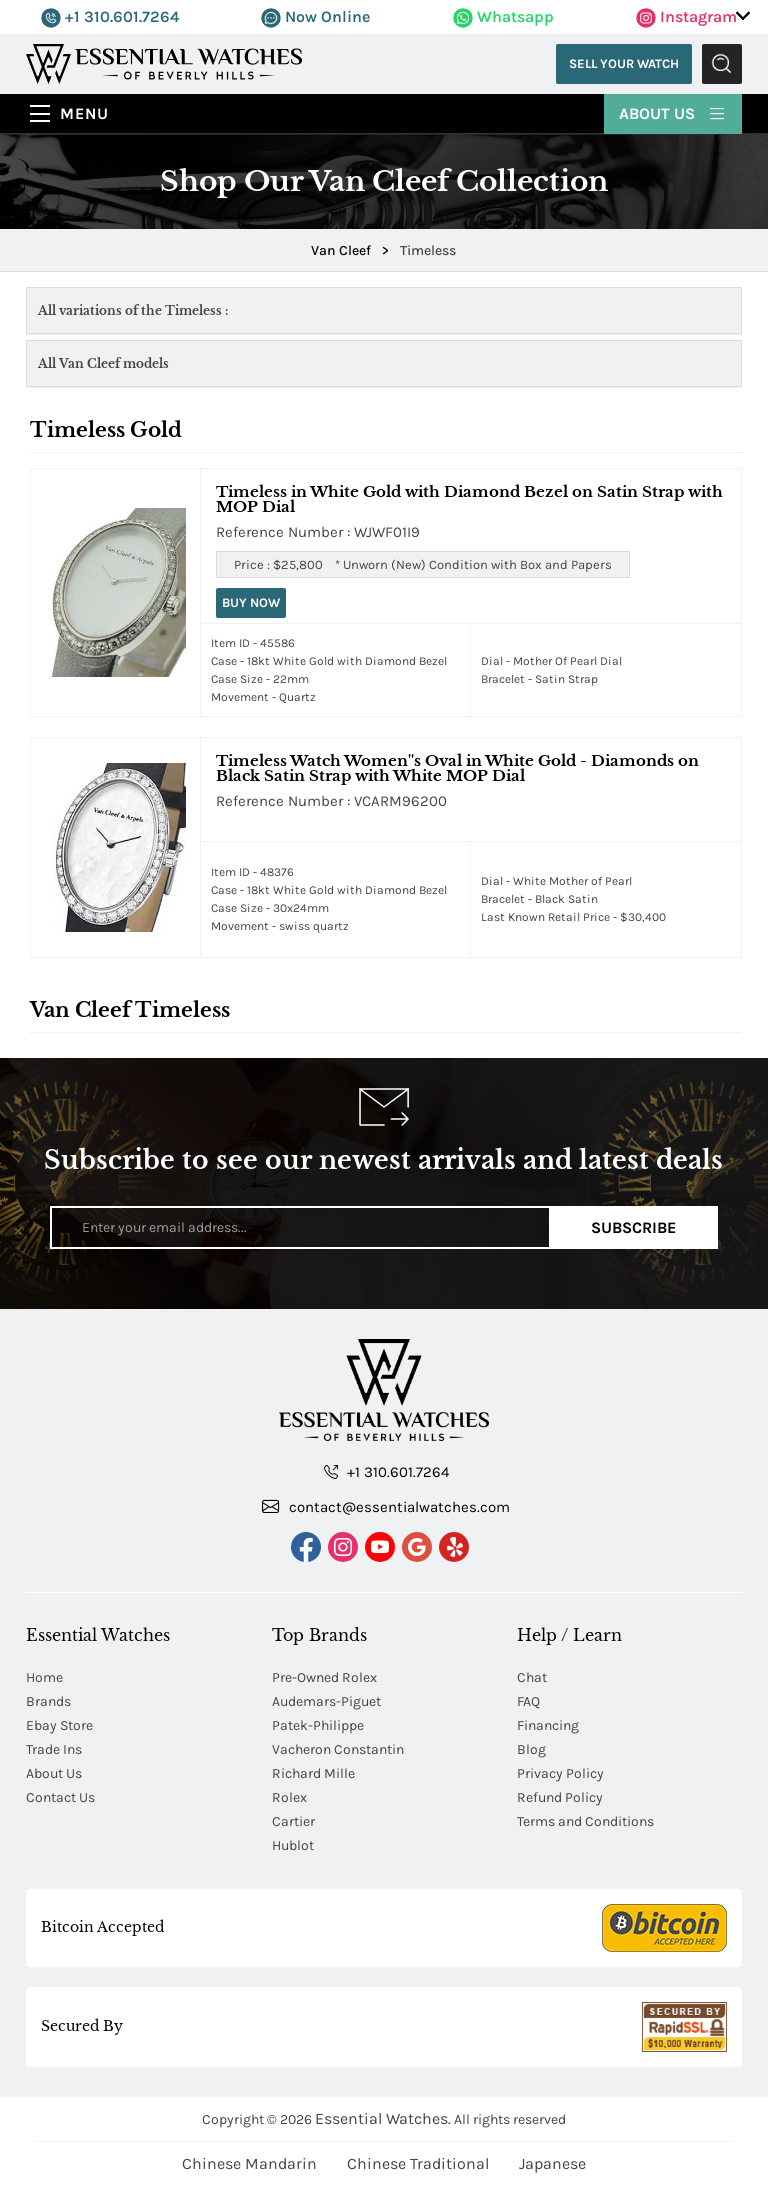 This screenshot has height=2186, width=768. I want to click on Menu, so click(84, 113).